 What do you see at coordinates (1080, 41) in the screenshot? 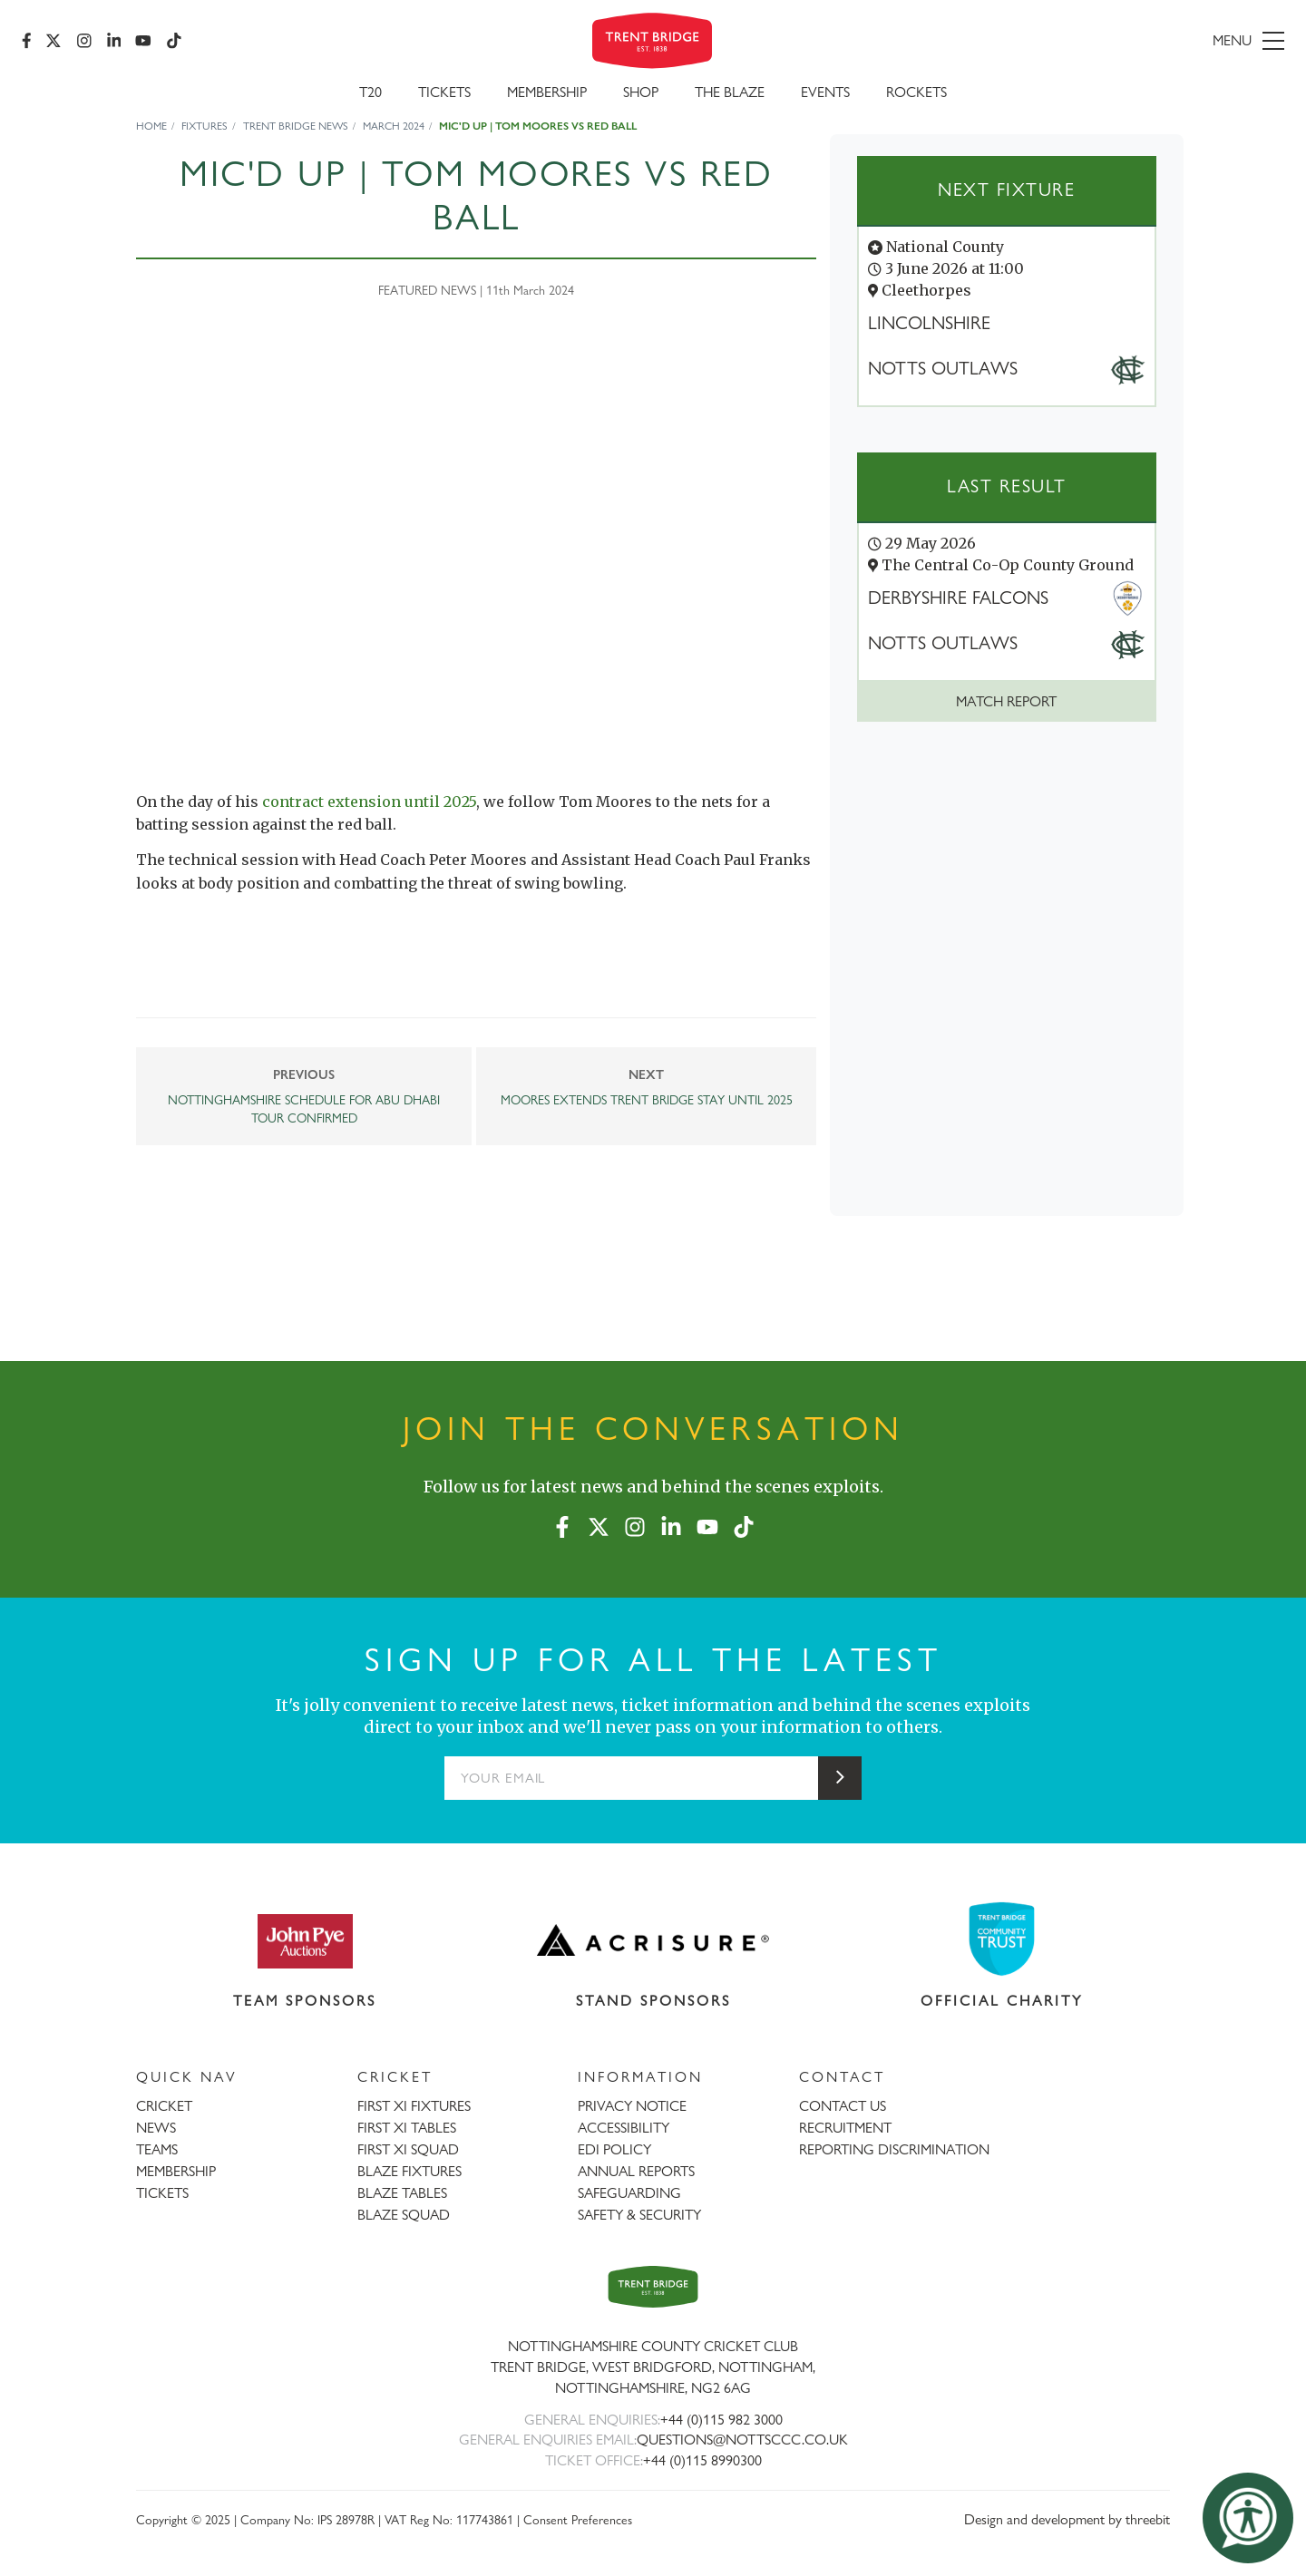
I see `[menu]` at bounding box center [1080, 41].